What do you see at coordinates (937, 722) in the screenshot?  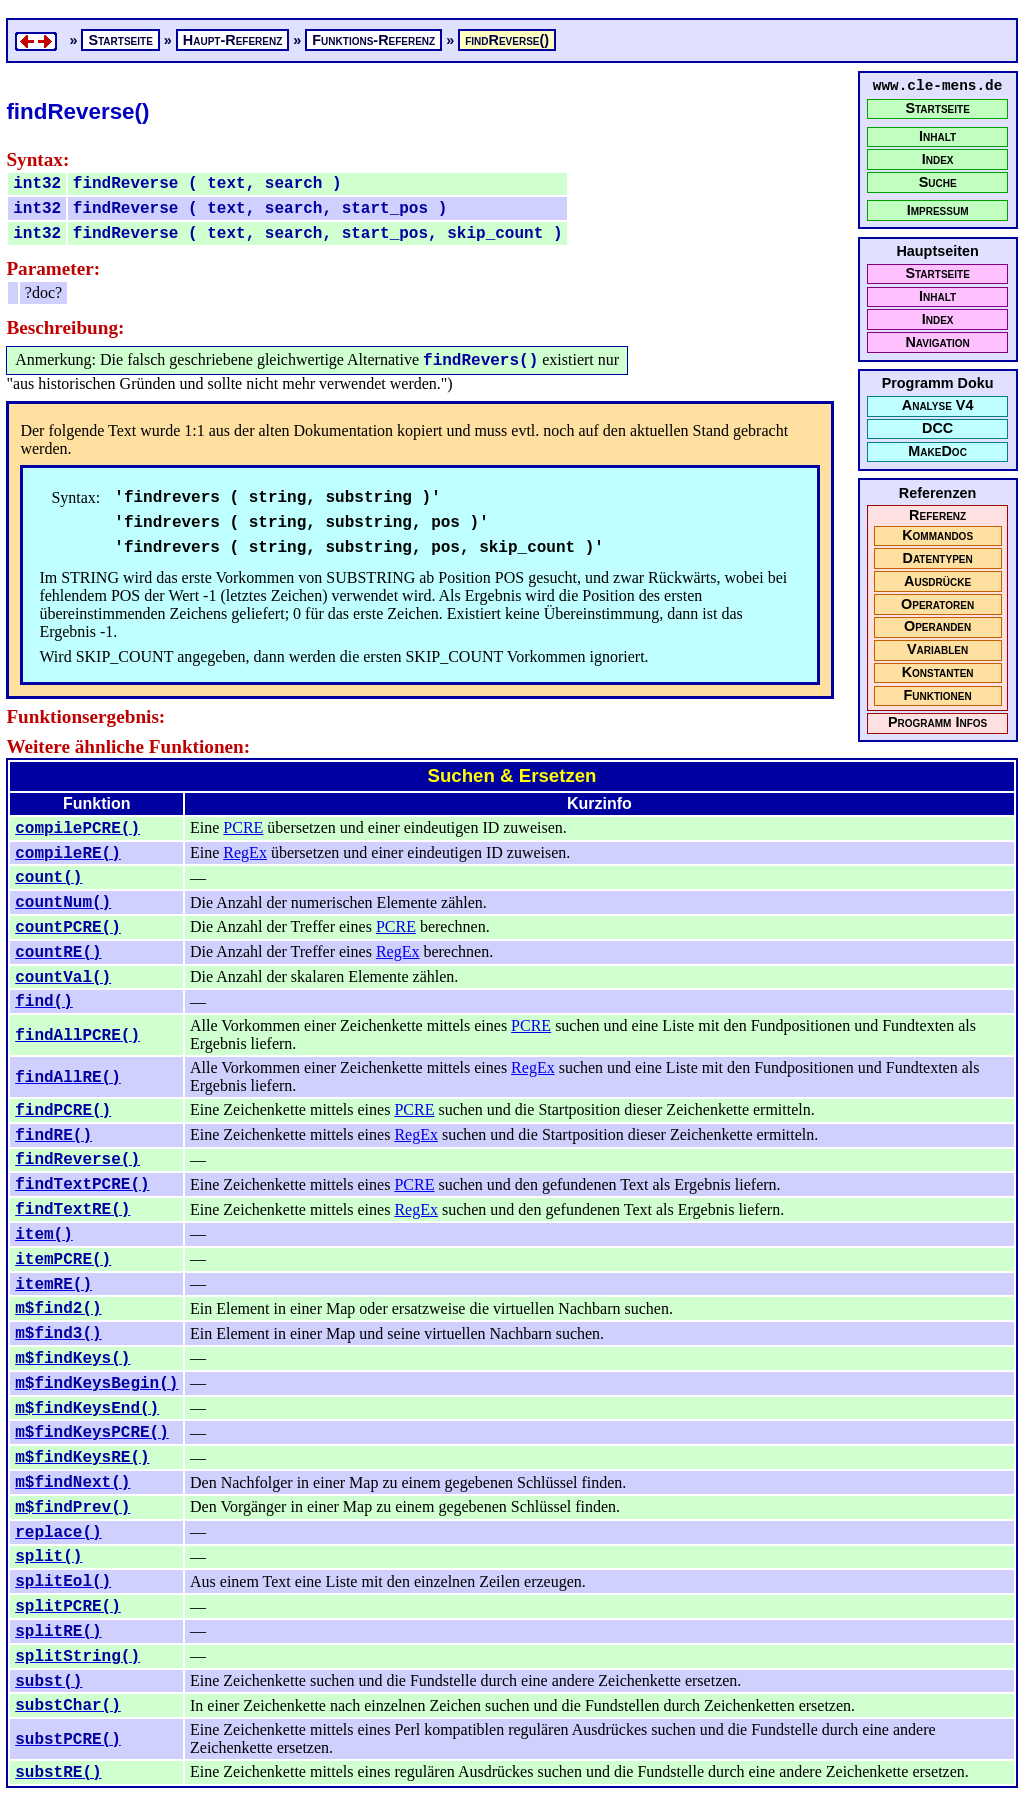 I see `Programm Infos` at bounding box center [937, 722].